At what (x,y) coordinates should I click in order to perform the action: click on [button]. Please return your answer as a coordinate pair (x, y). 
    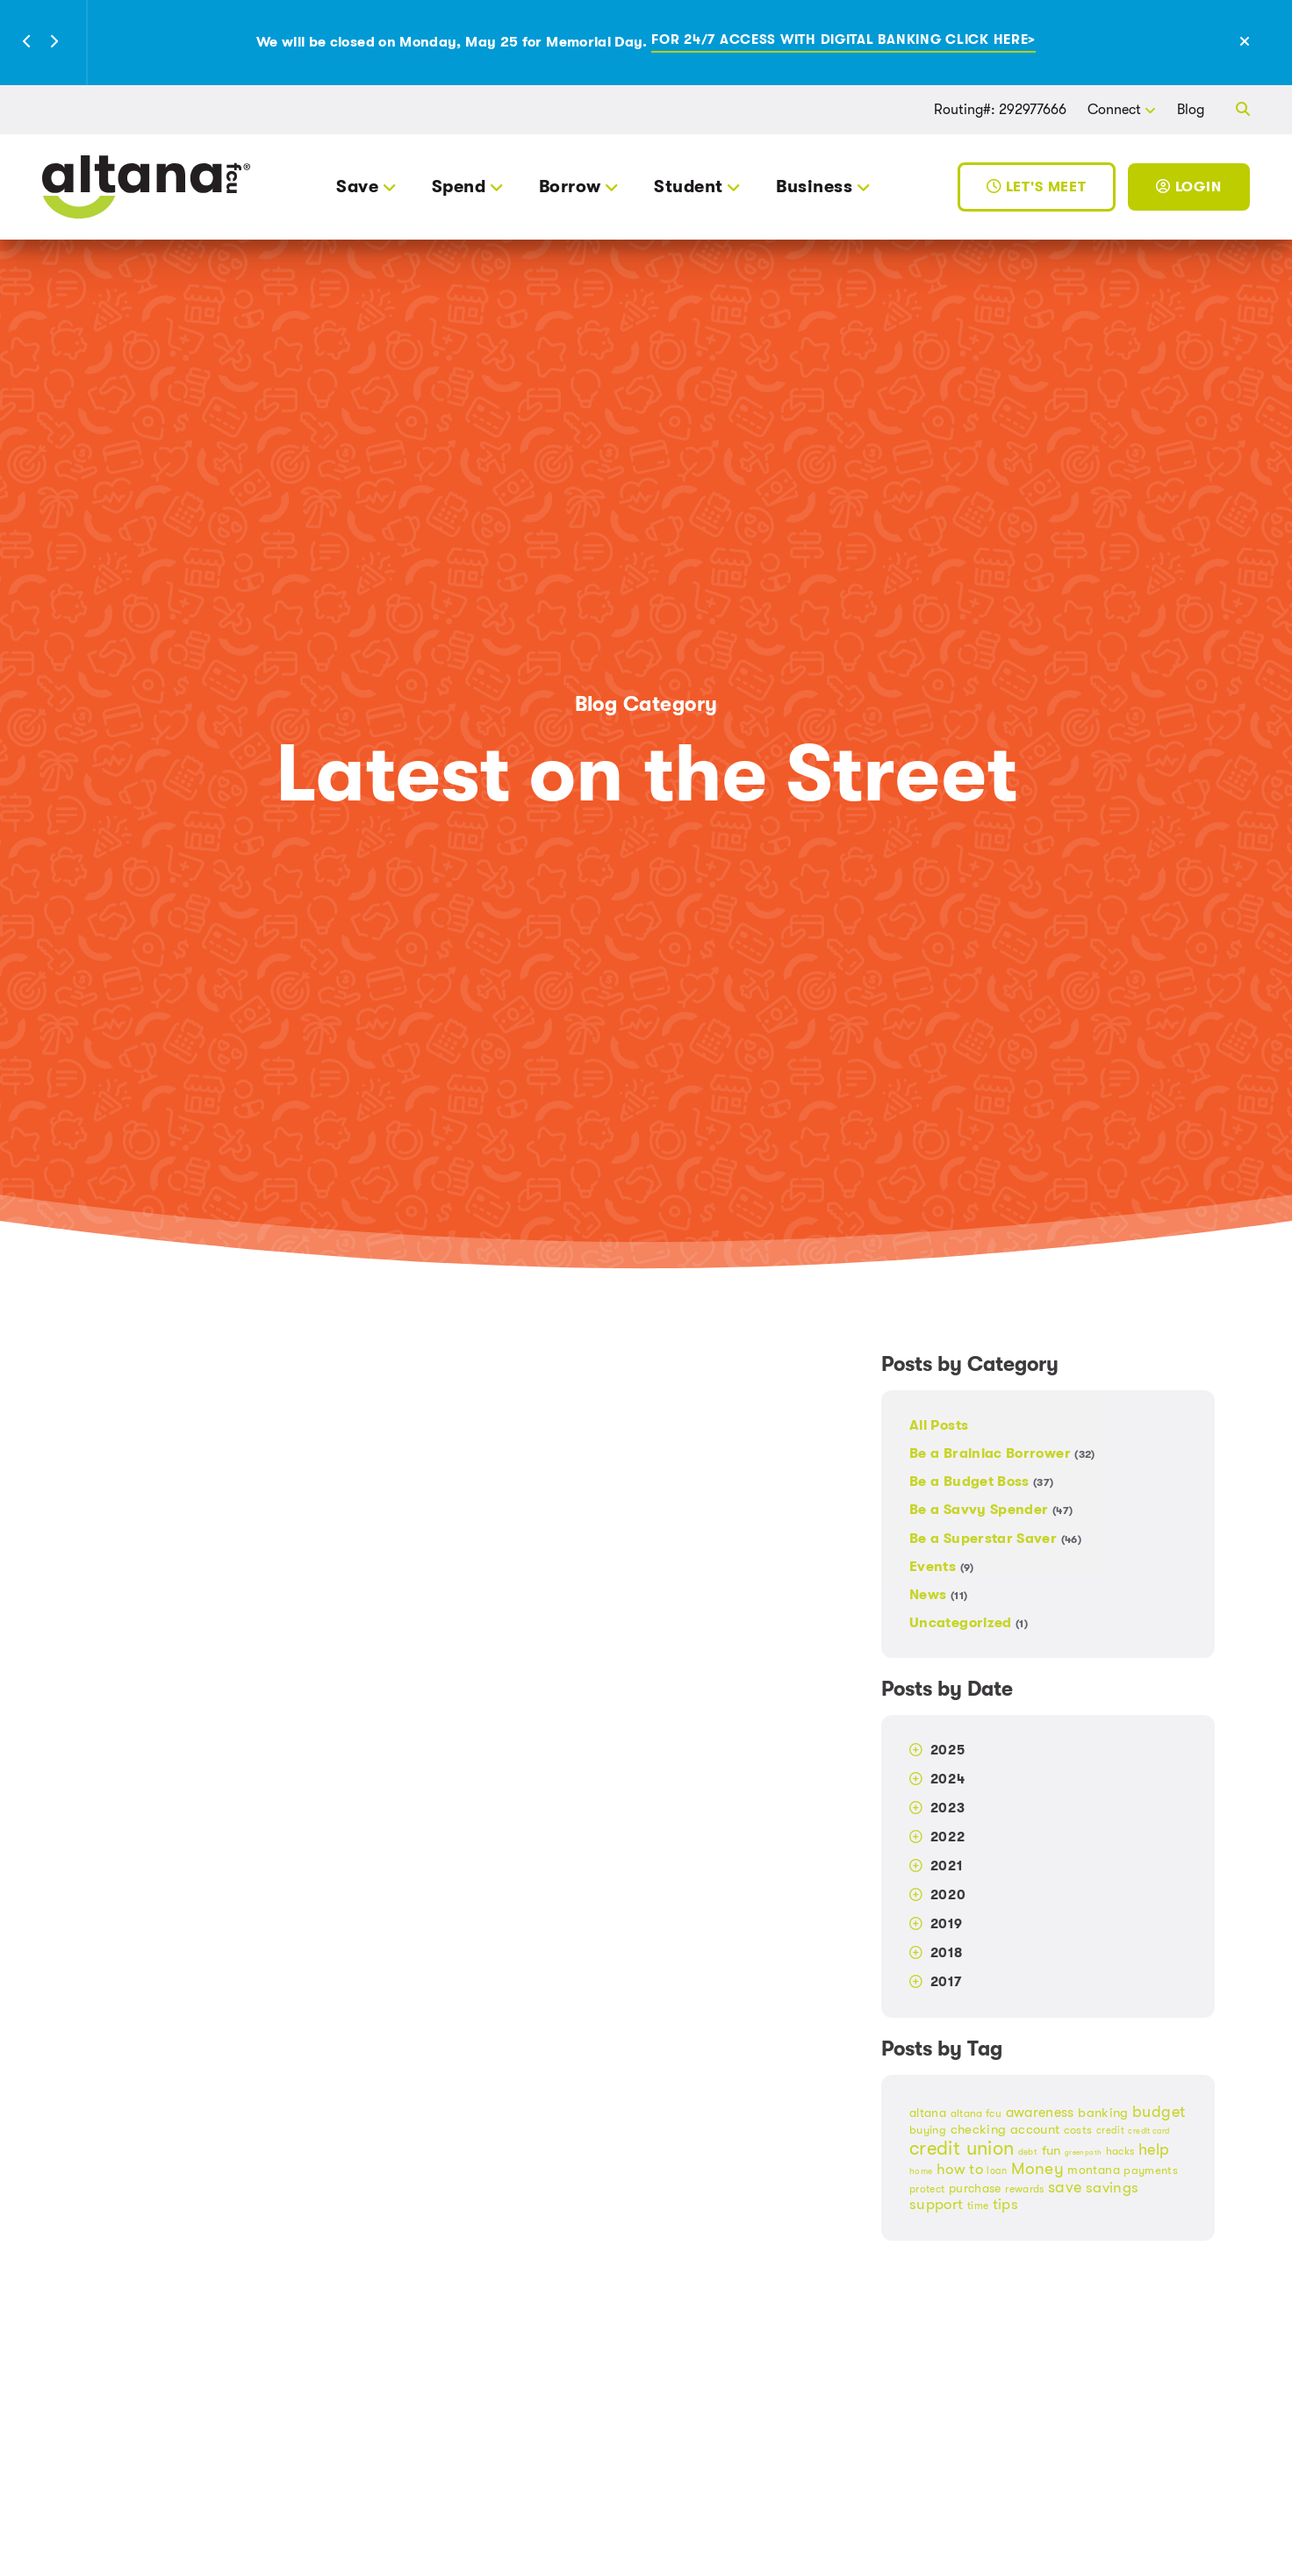
    Looking at the image, I should click on (27, 42).